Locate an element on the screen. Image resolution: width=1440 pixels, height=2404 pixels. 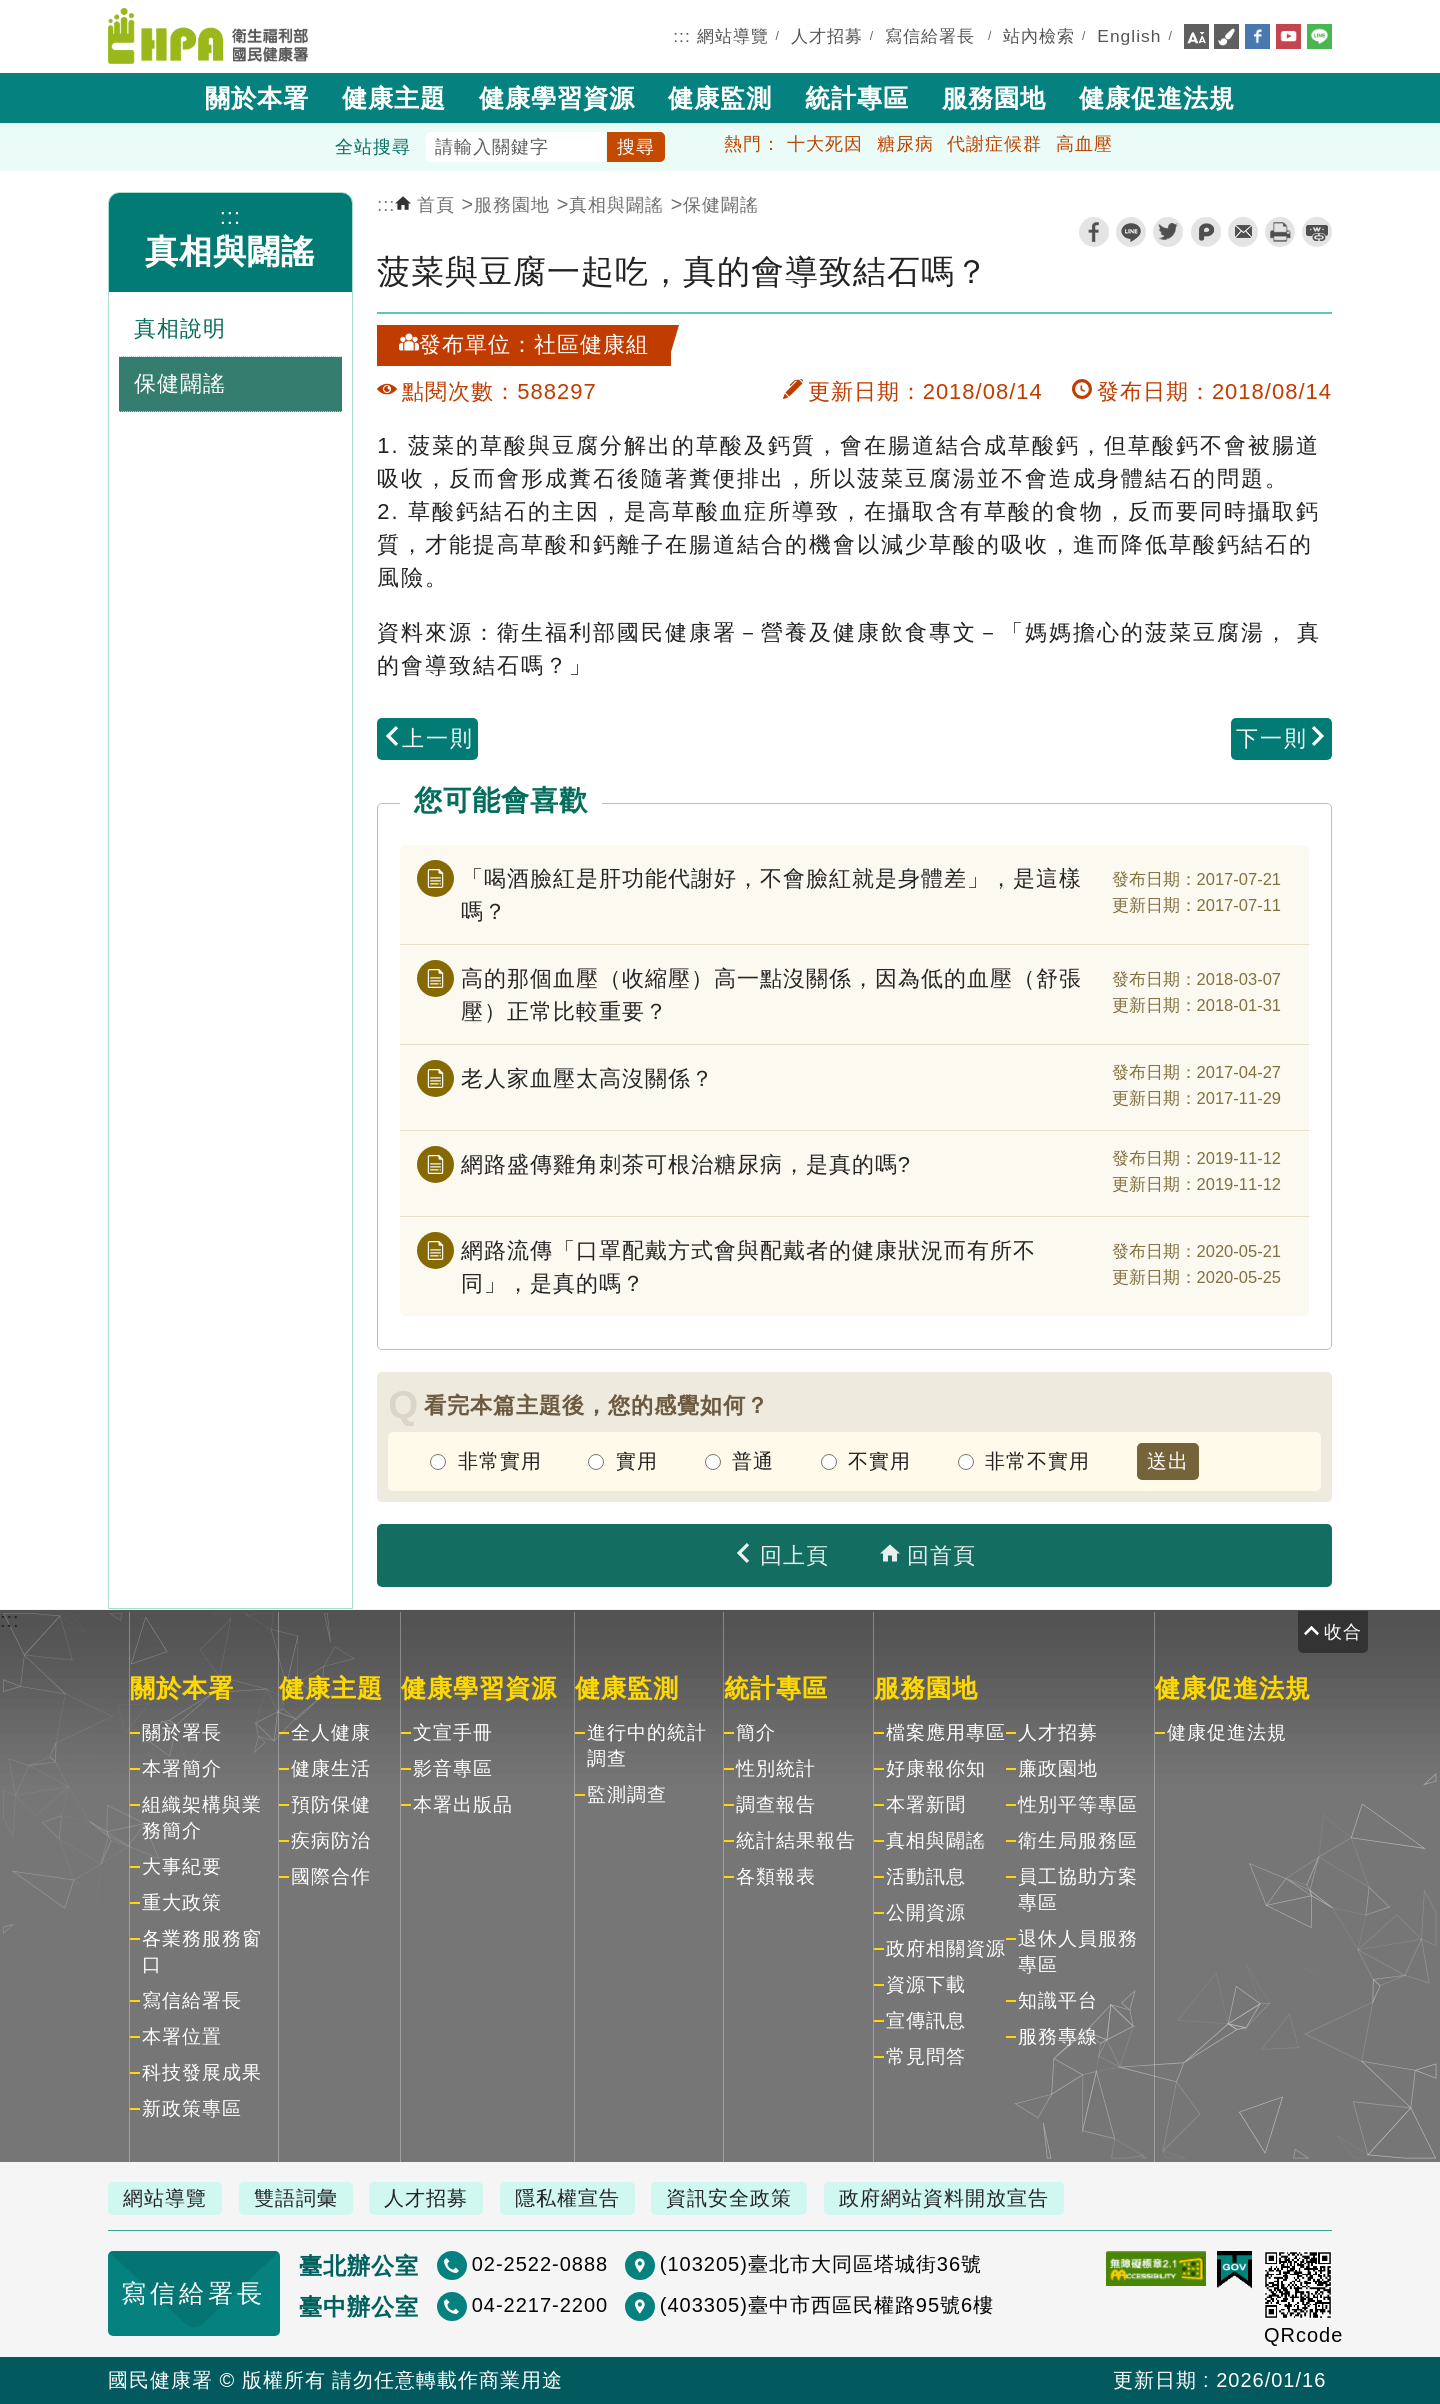
各業務服務窗口 is located at coordinates (202, 1951).